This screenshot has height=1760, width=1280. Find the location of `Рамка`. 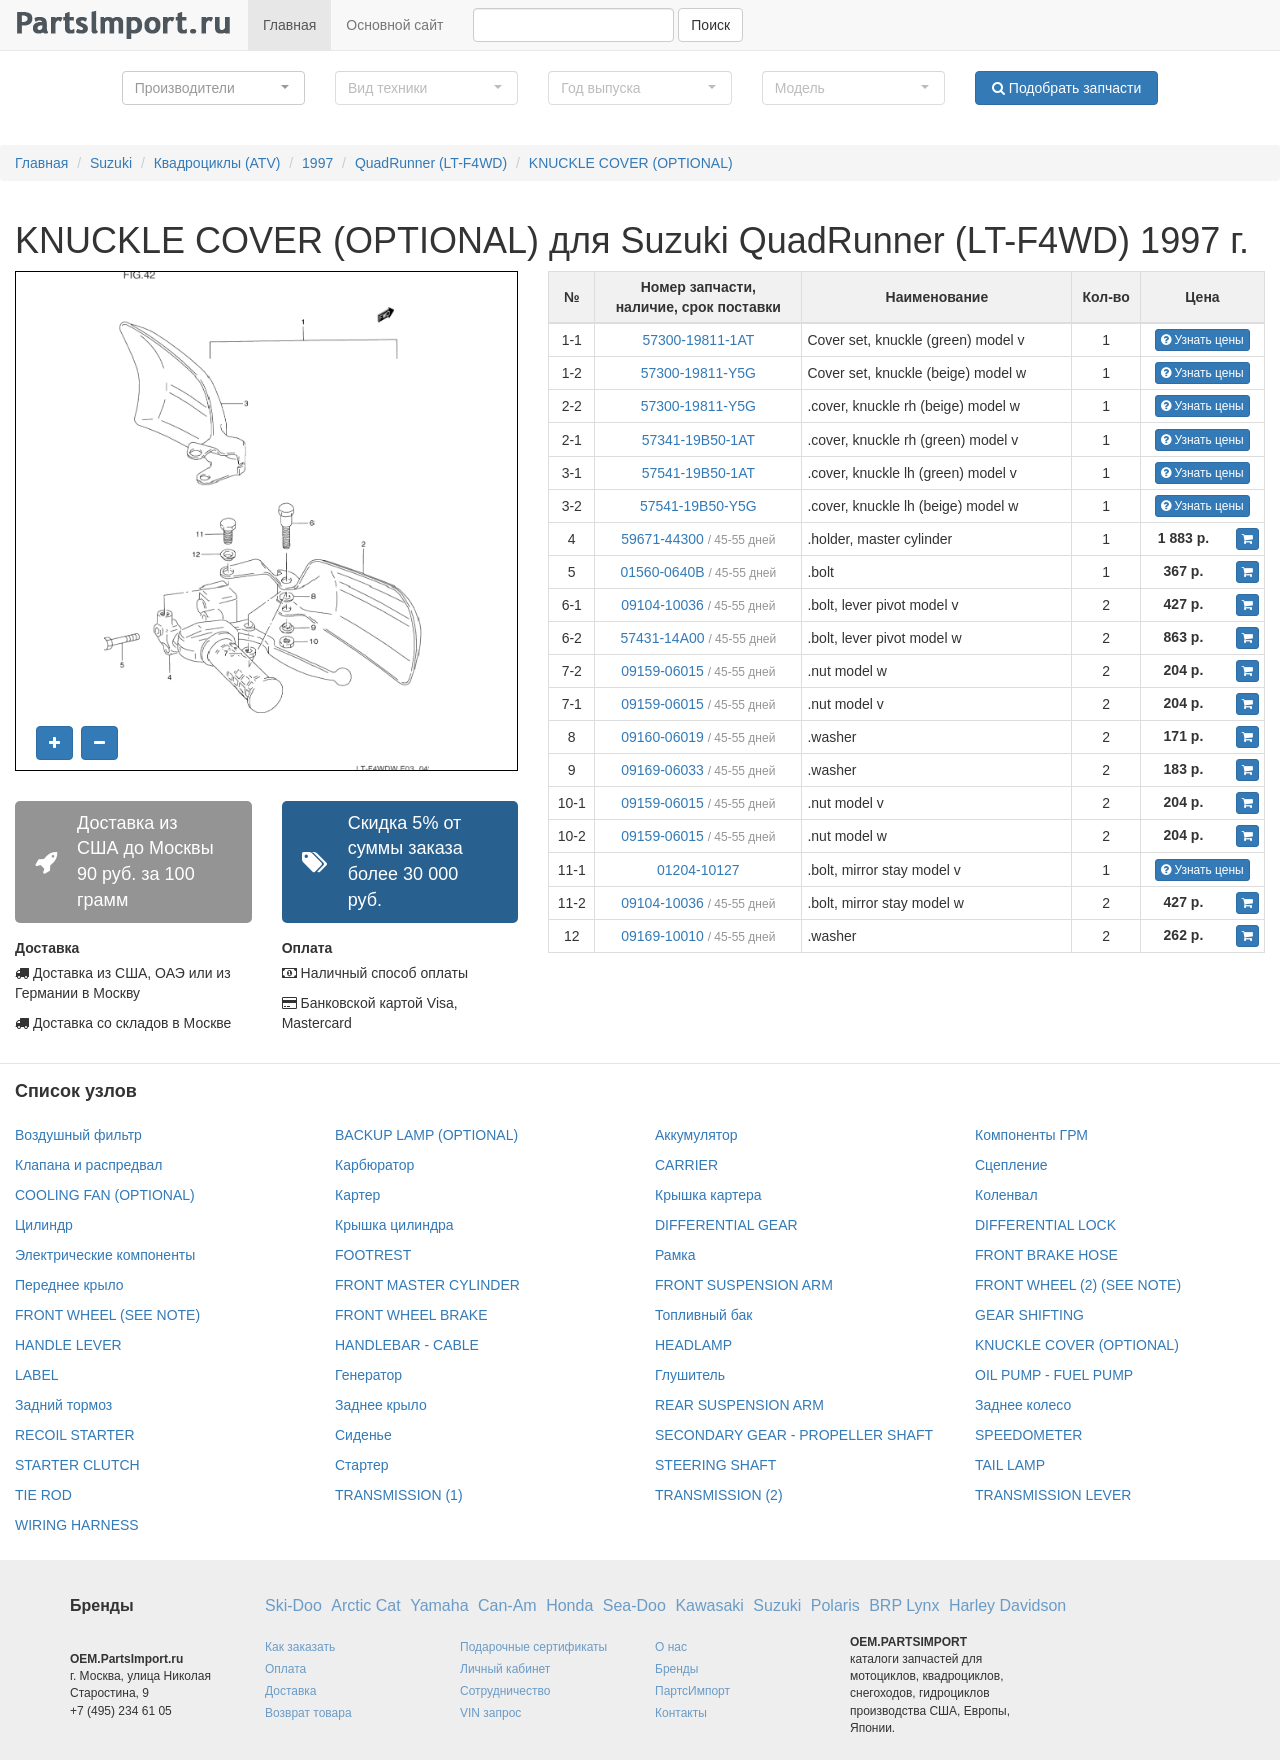

Рамка is located at coordinates (675, 1255).